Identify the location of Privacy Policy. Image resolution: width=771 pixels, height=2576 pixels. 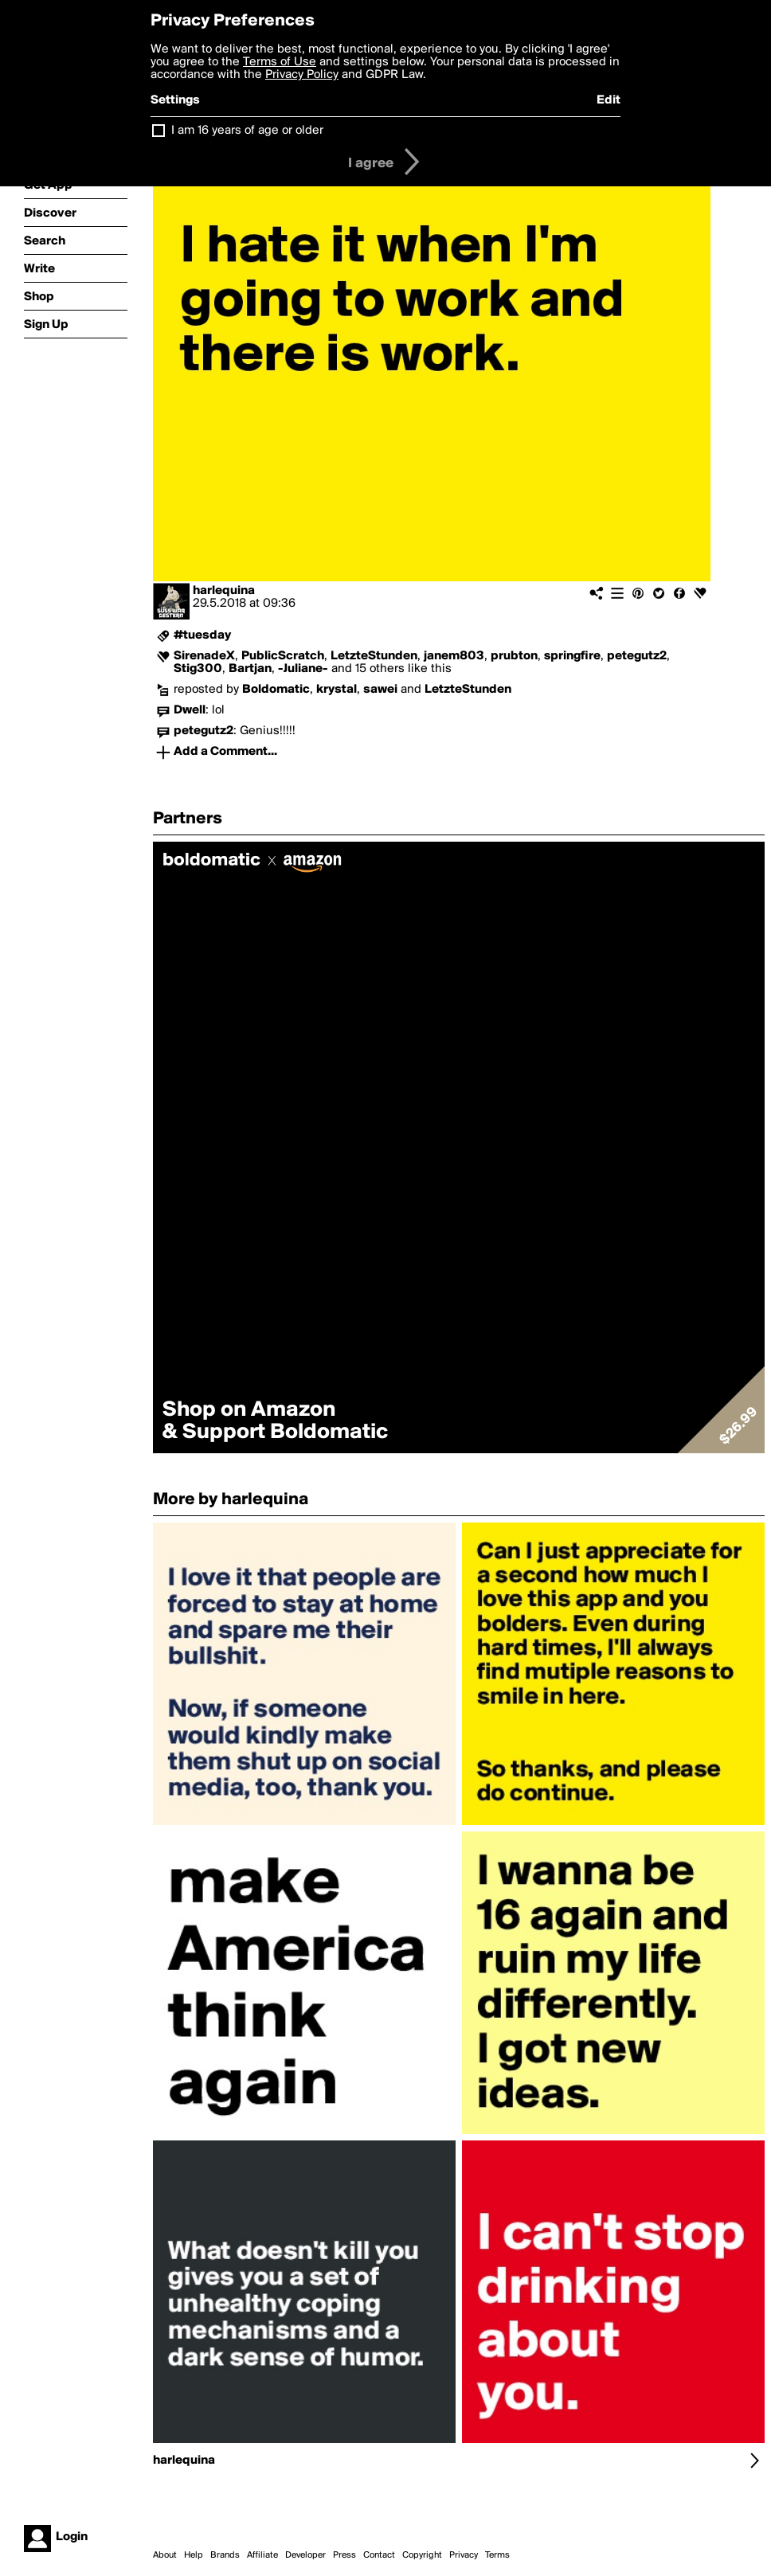
(302, 74).